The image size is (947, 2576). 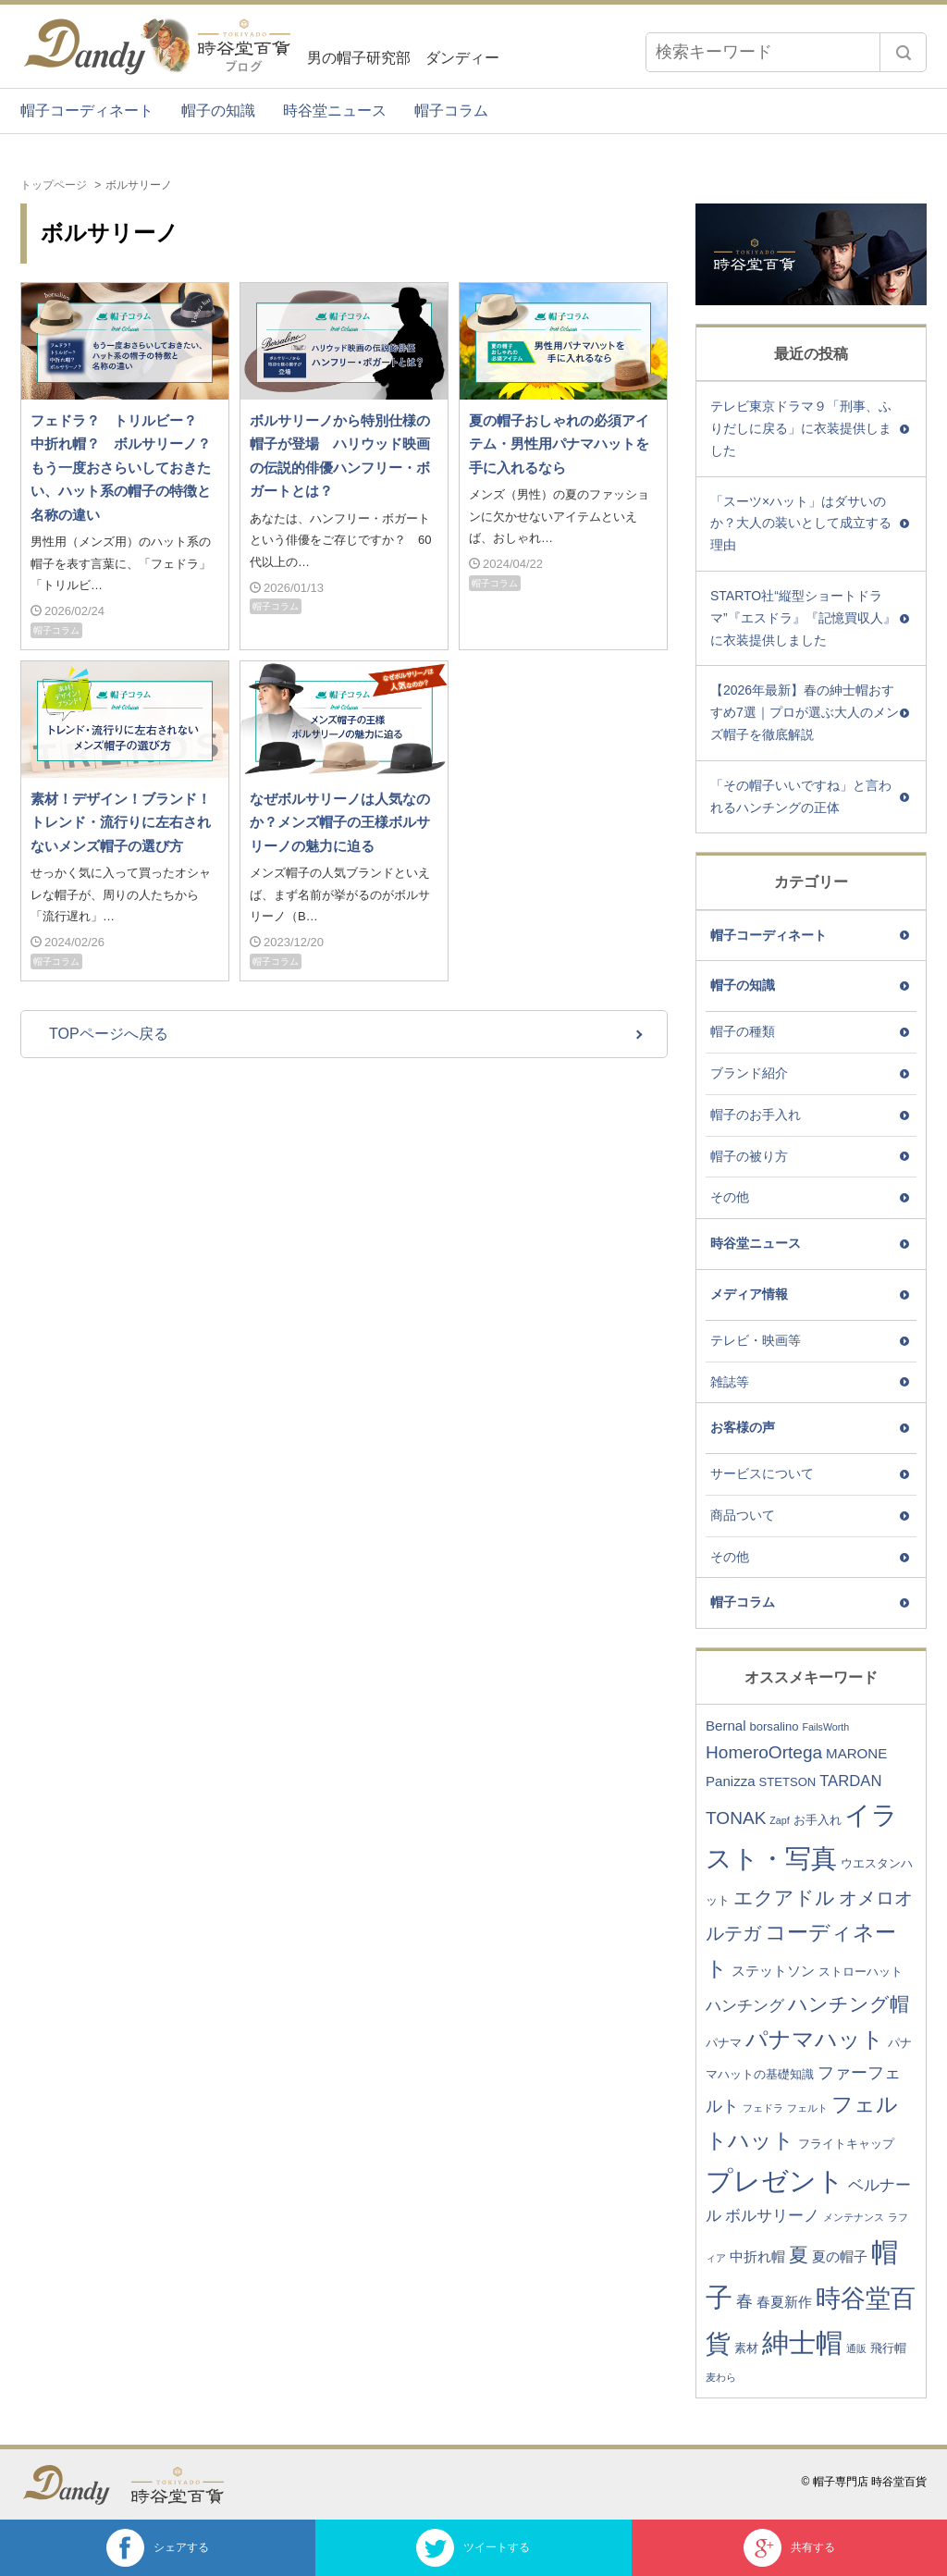 What do you see at coordinates (749, 1294) in the screenshot?
I see `メディア情報` at bounding box center [749, 1294].